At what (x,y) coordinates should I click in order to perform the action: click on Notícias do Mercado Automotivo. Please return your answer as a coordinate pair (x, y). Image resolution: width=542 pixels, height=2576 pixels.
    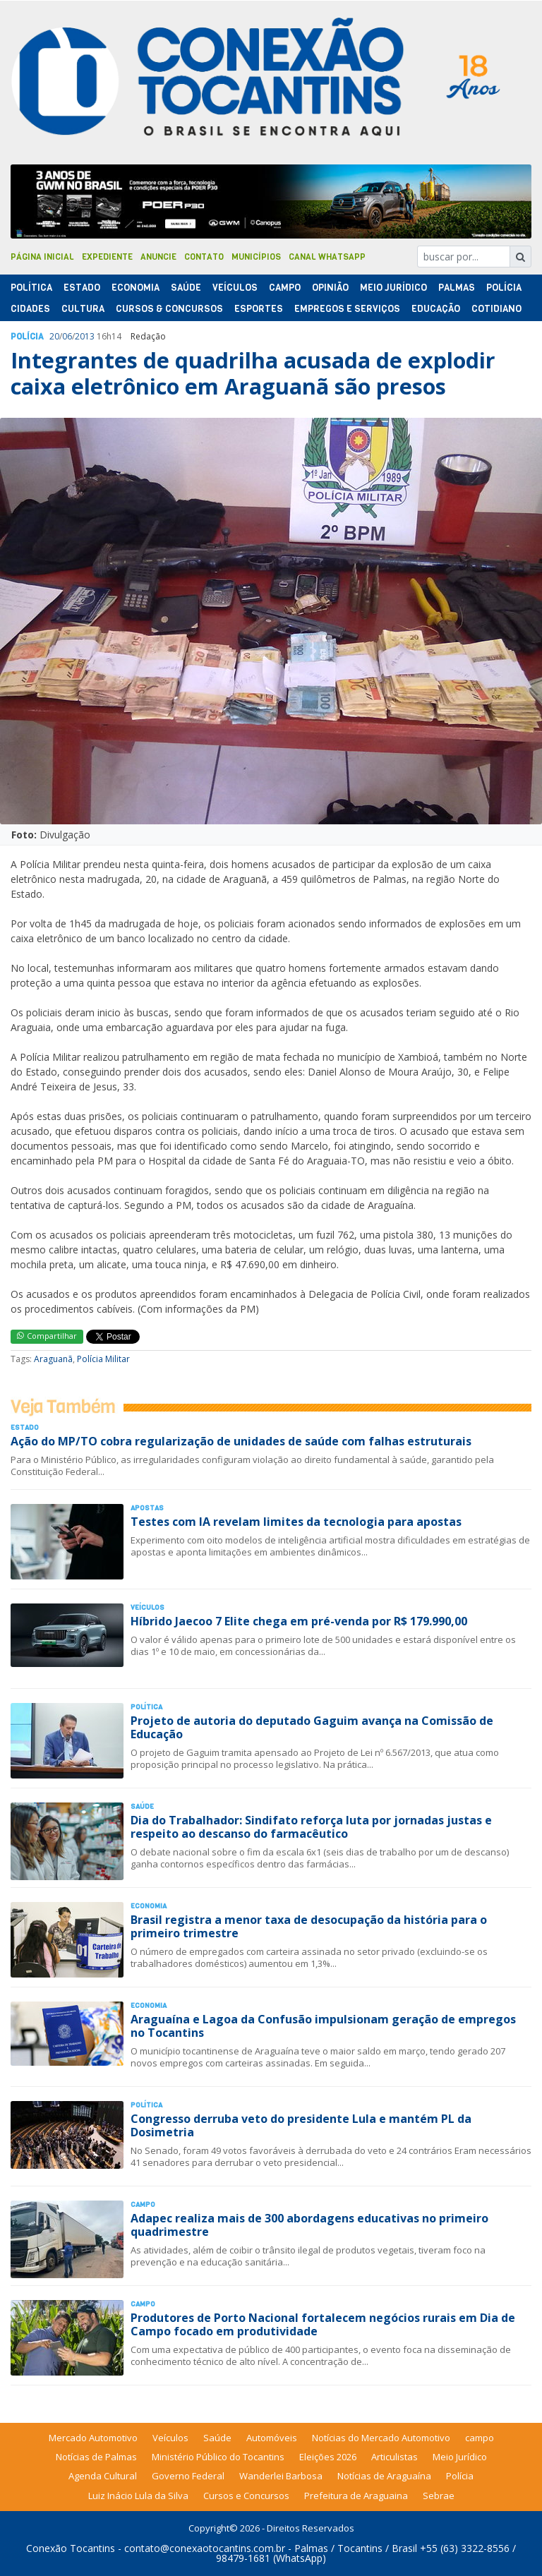
    Looking at the image, I should click on (381, 2437).